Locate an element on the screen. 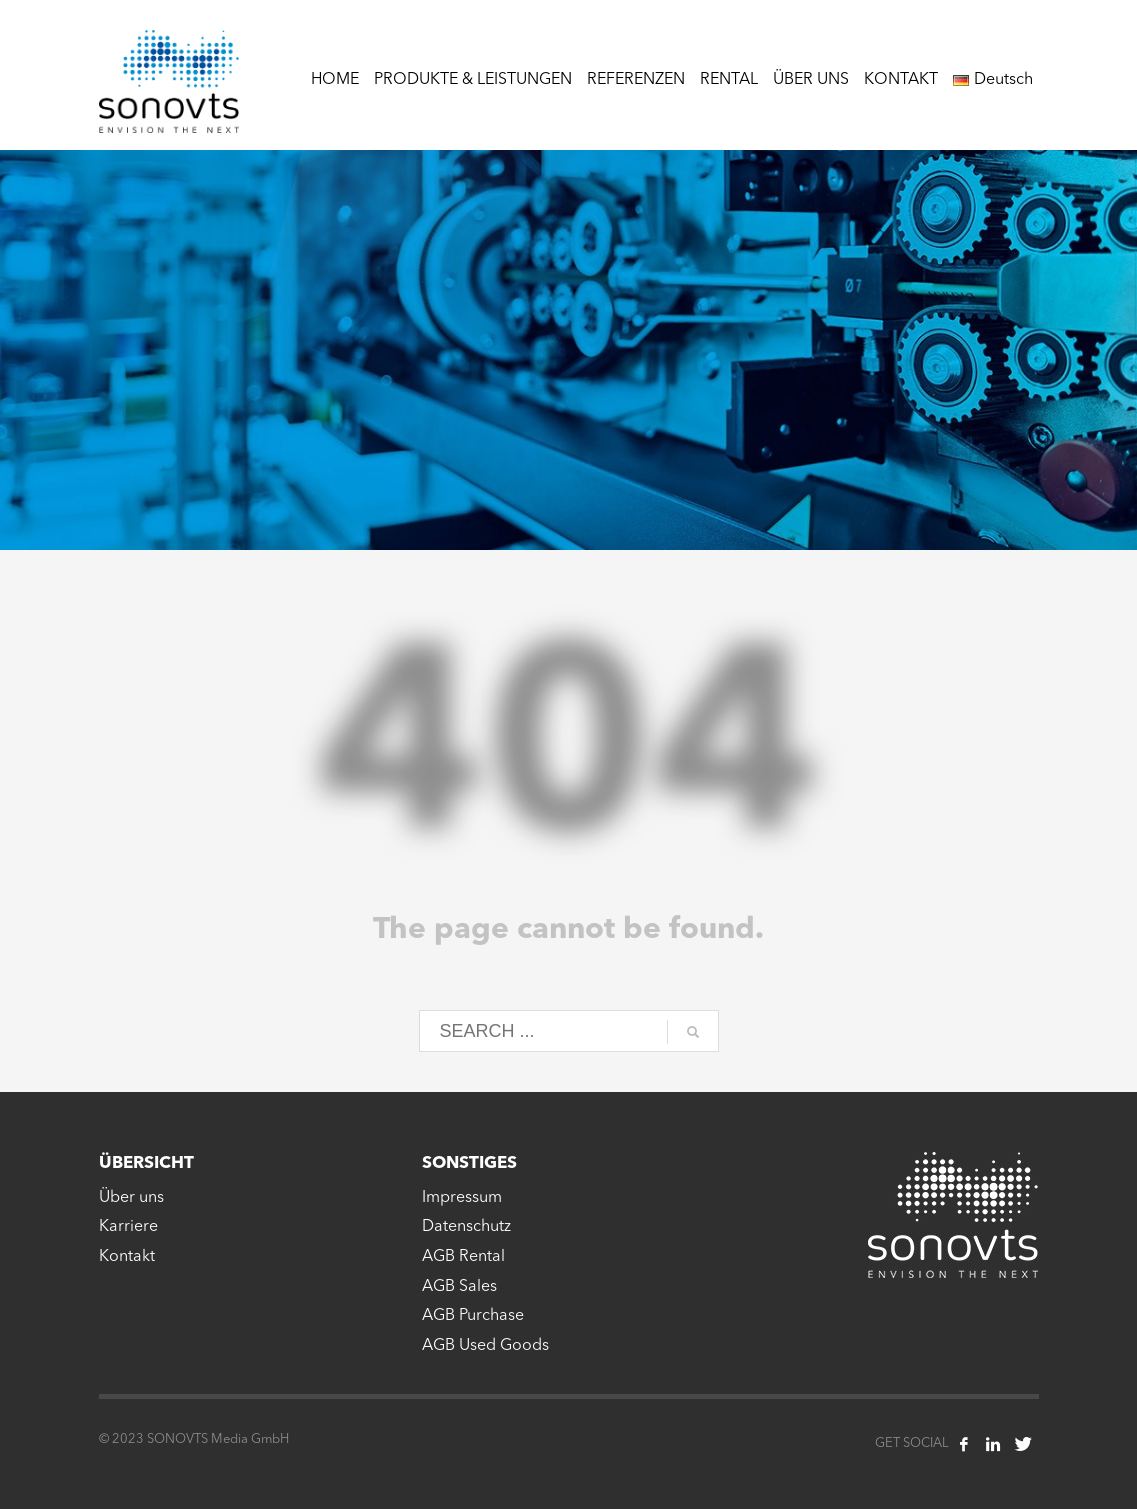 This screenshot has height=1509, width=1137. AGB Sales is located at coordinates (459, 1287).